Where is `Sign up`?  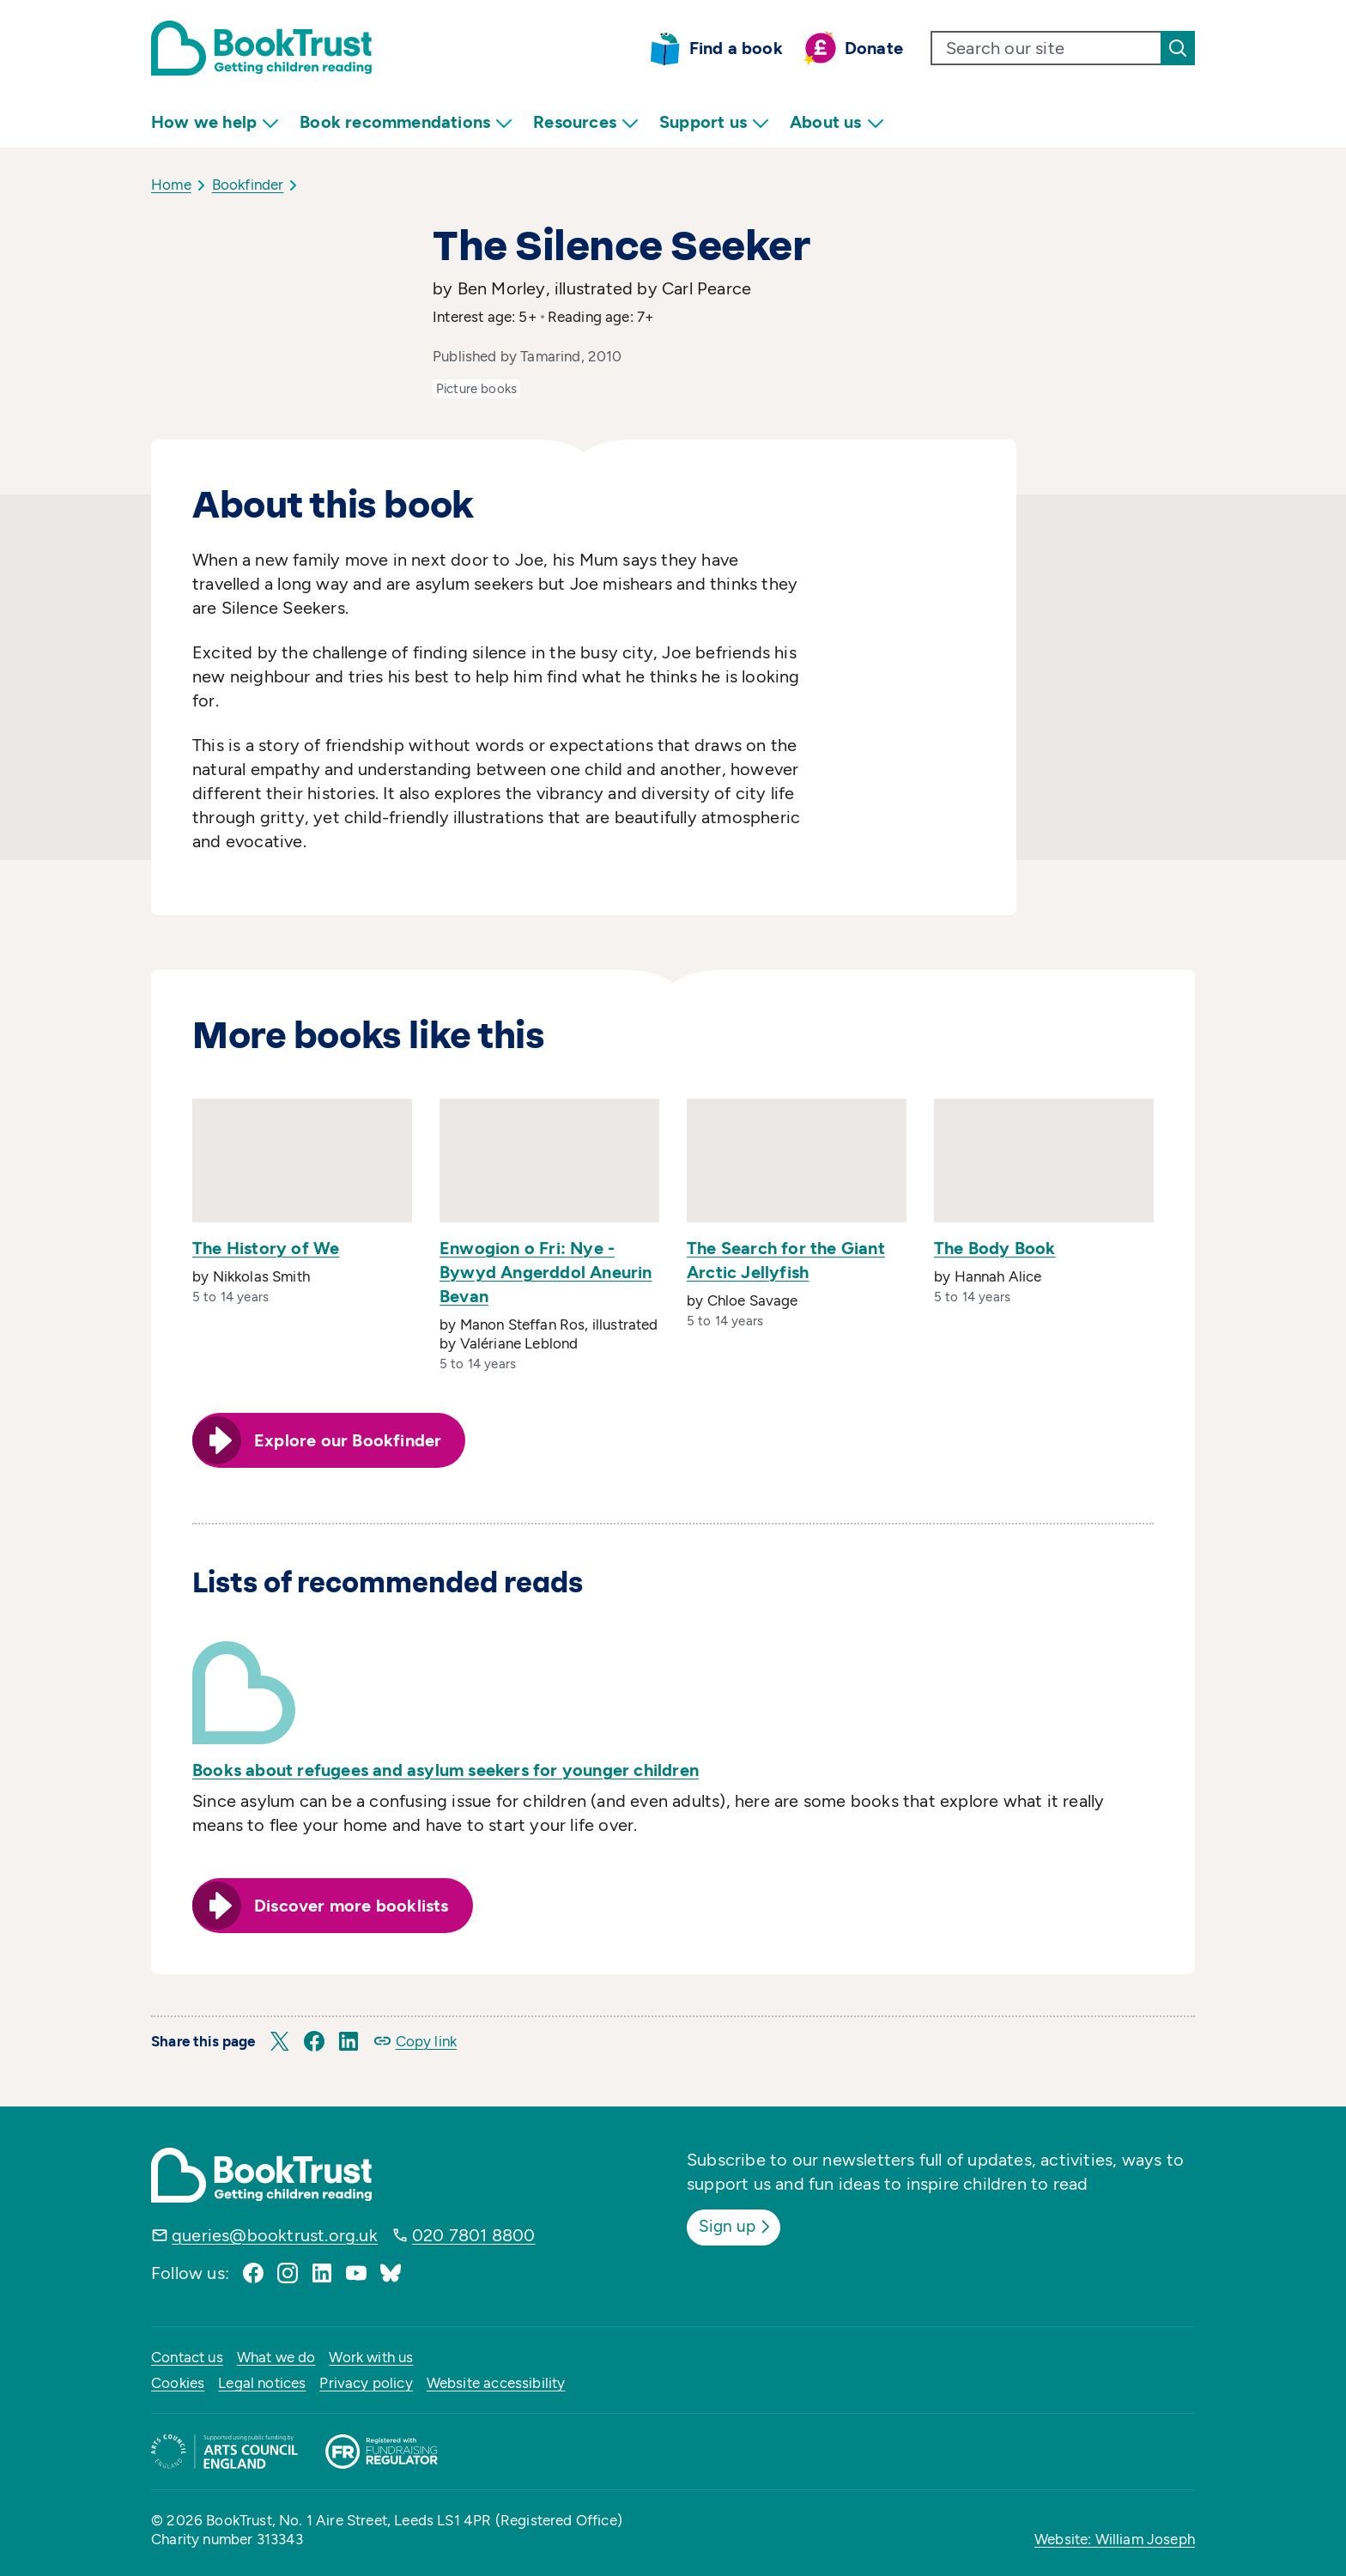 Sign up is located at coordinates (738, 2225).